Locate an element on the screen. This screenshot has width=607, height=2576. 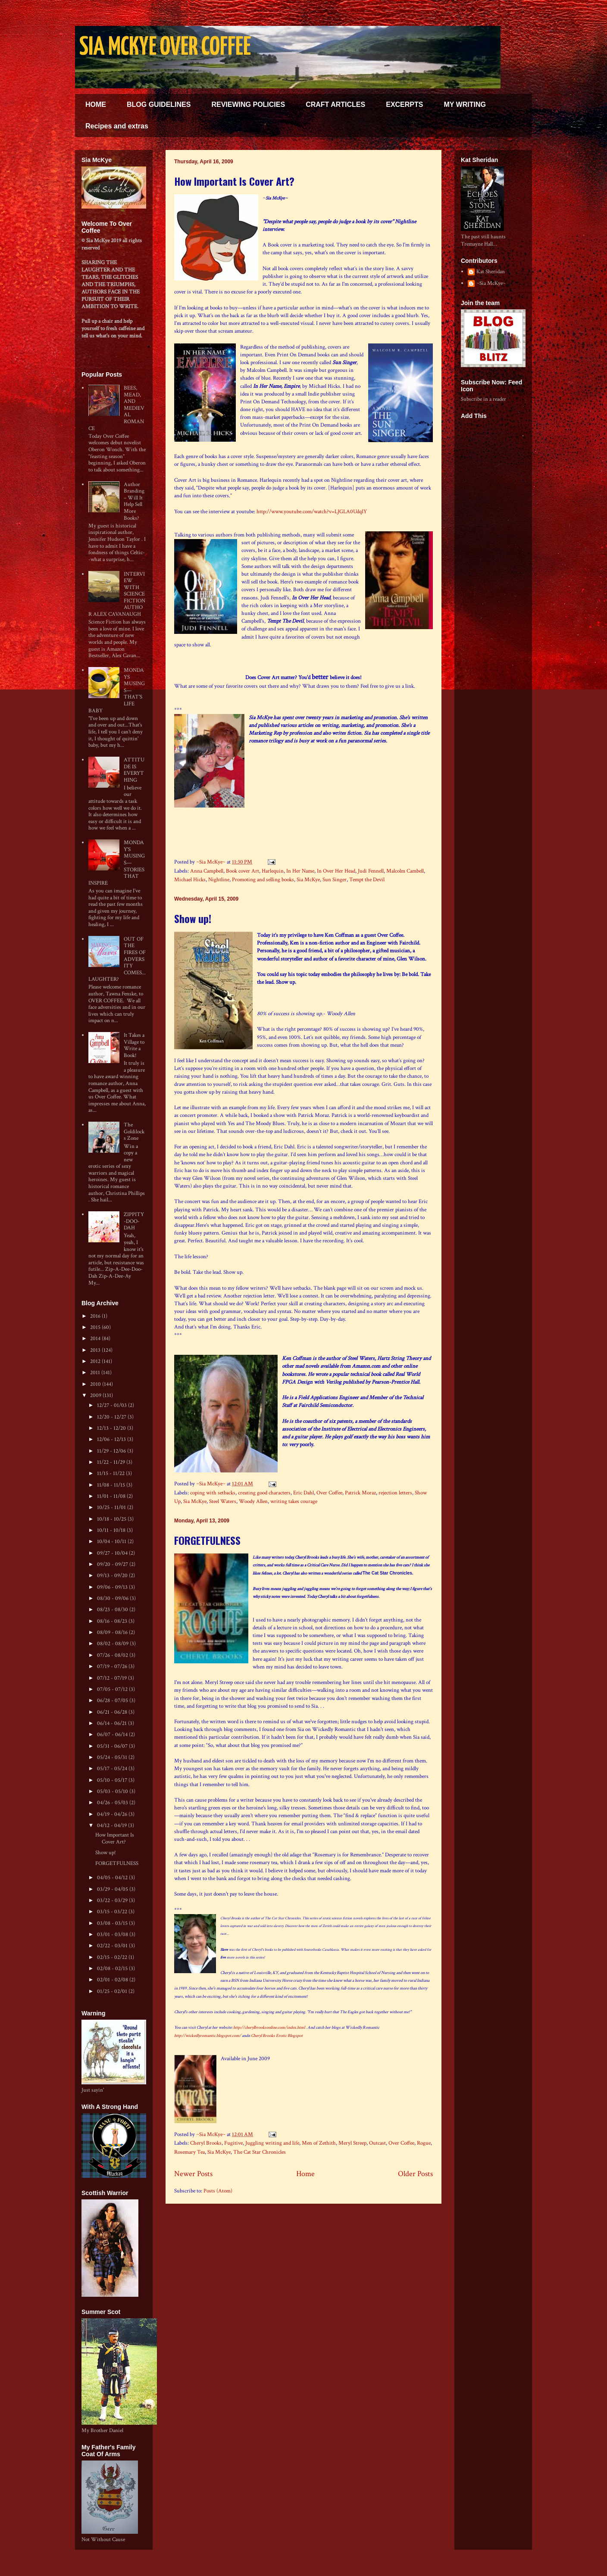
07/12 - 07/19 is located at coordinates (112, 1678).